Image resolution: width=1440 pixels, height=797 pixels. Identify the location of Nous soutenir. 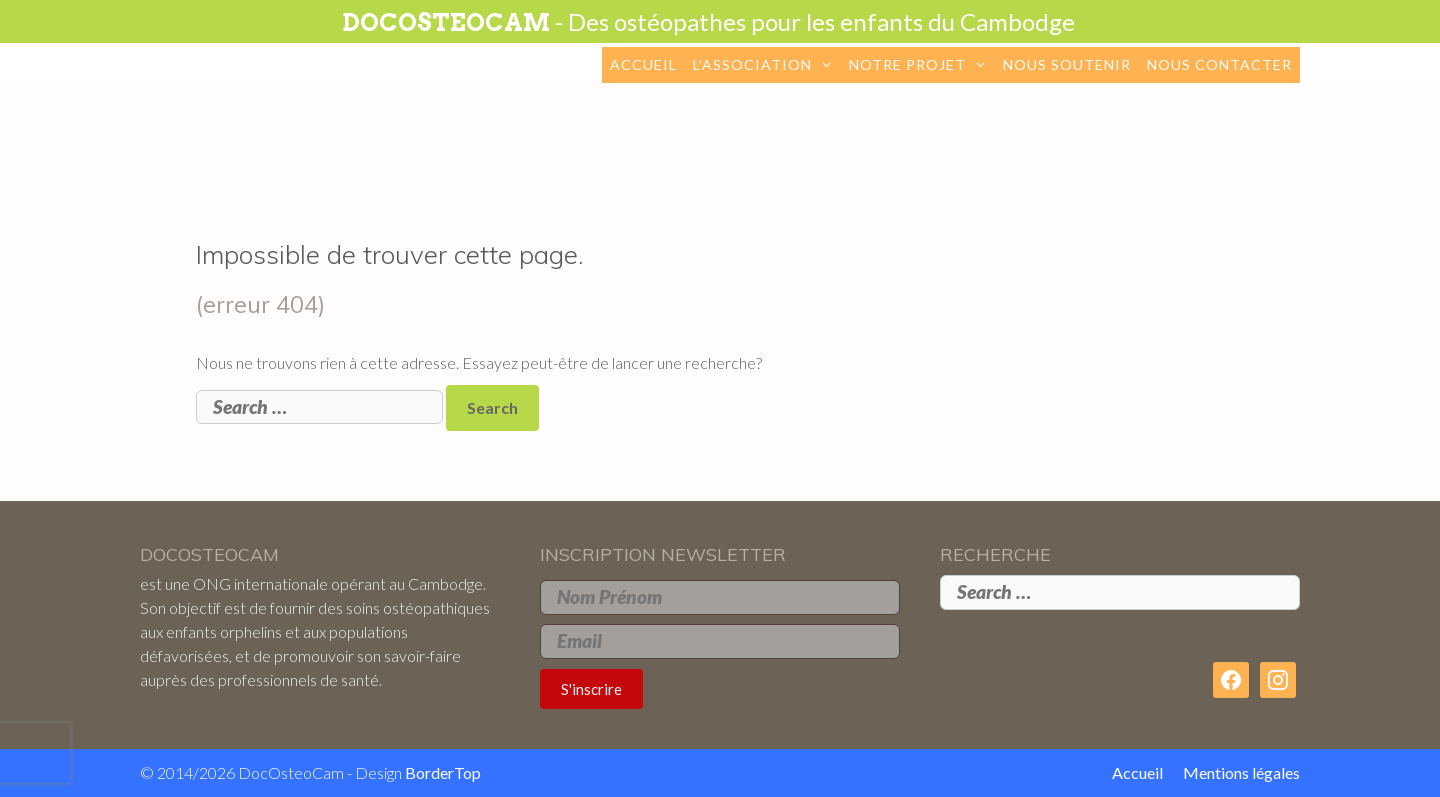
(1067, 64).